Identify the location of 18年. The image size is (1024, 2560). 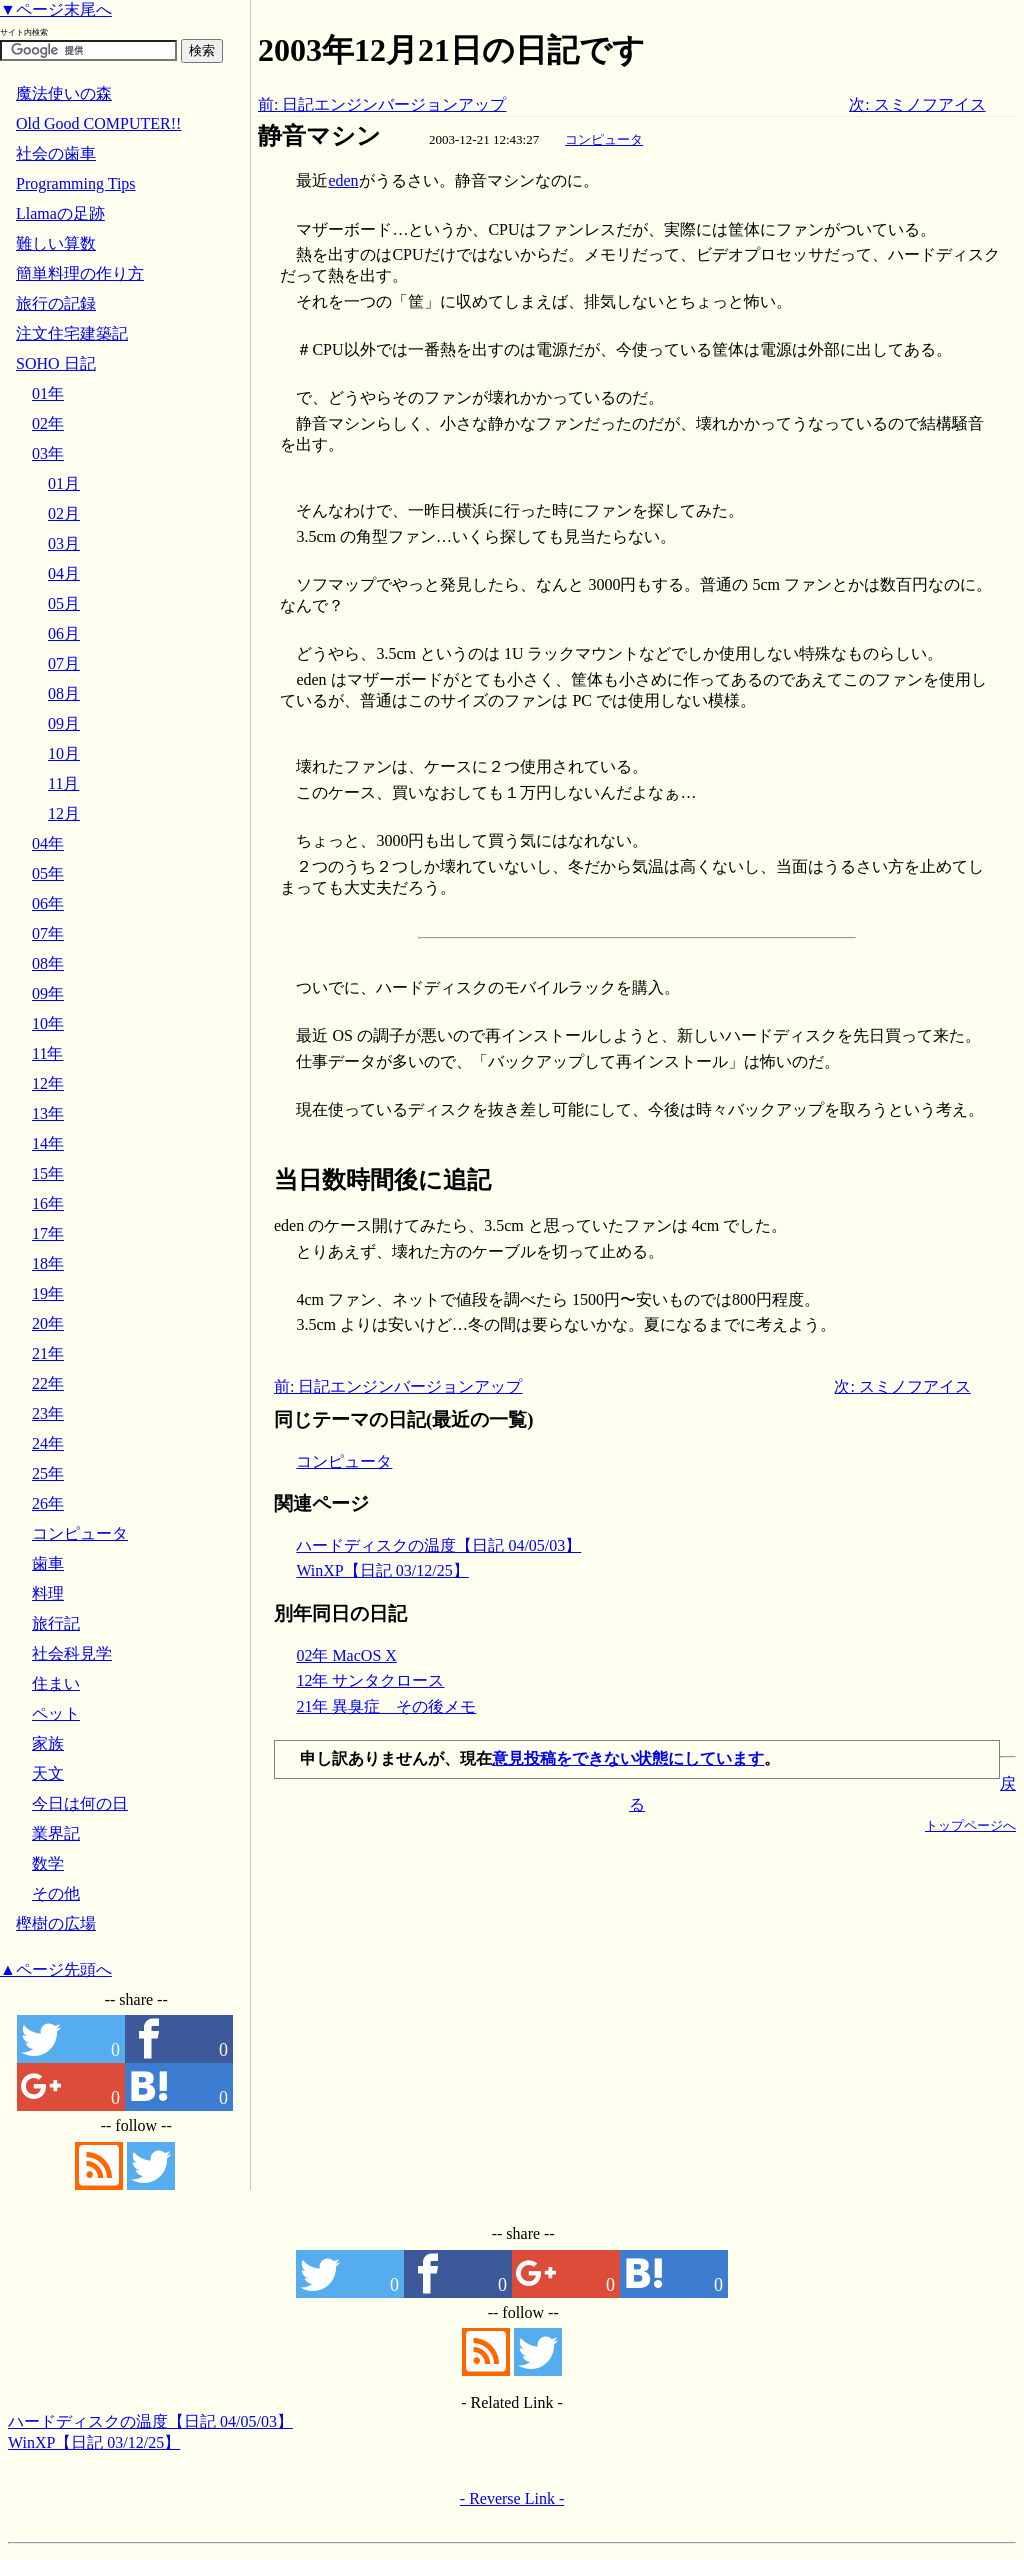
(48, 1263).